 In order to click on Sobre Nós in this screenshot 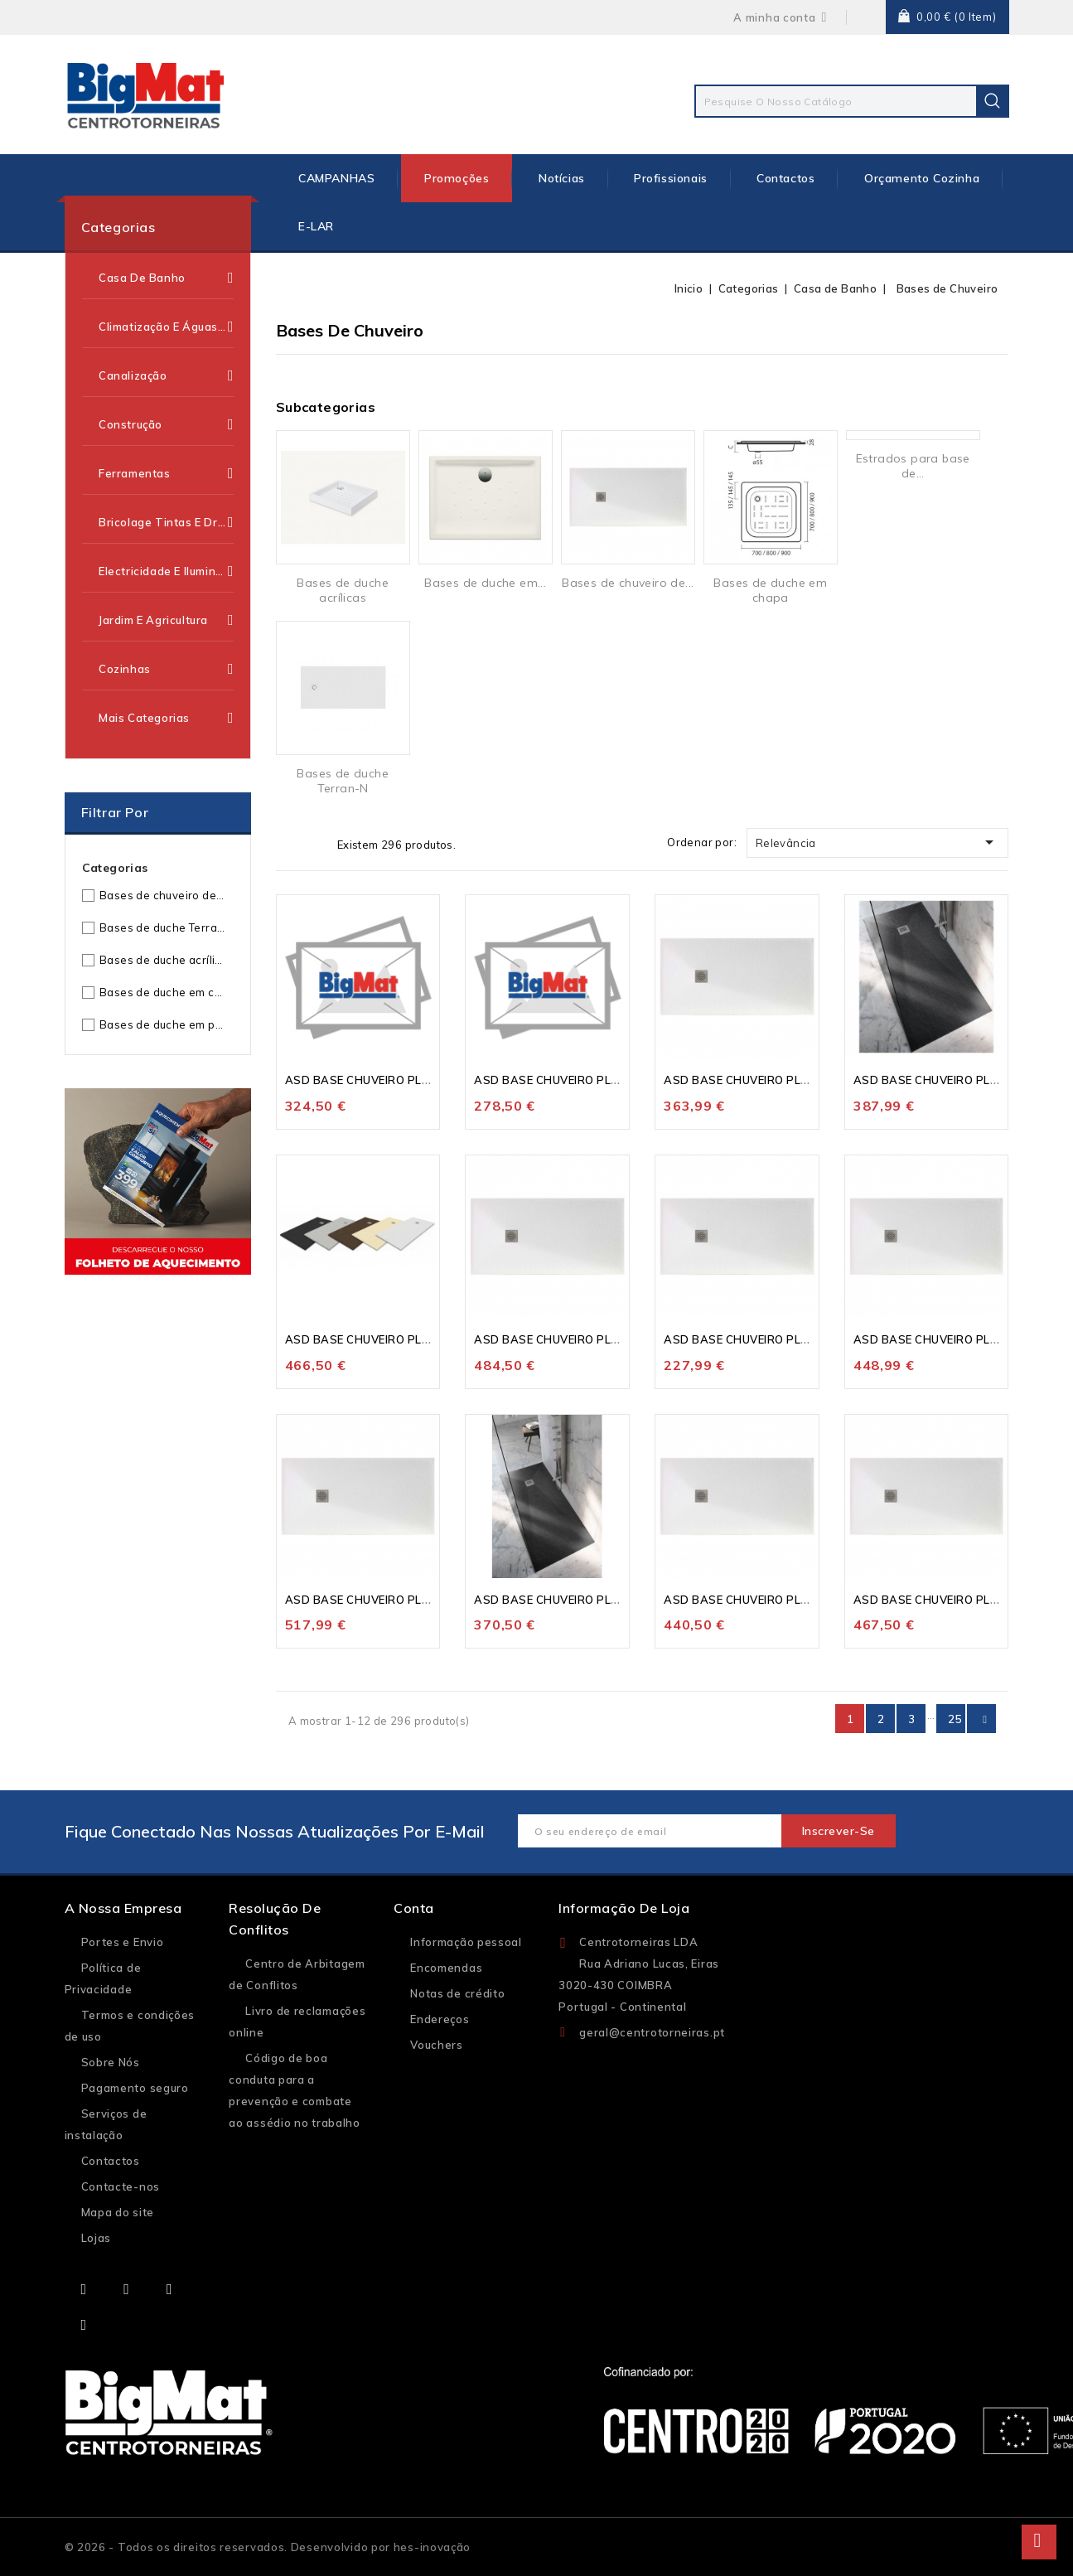, I will do `click(110, 2062)`.